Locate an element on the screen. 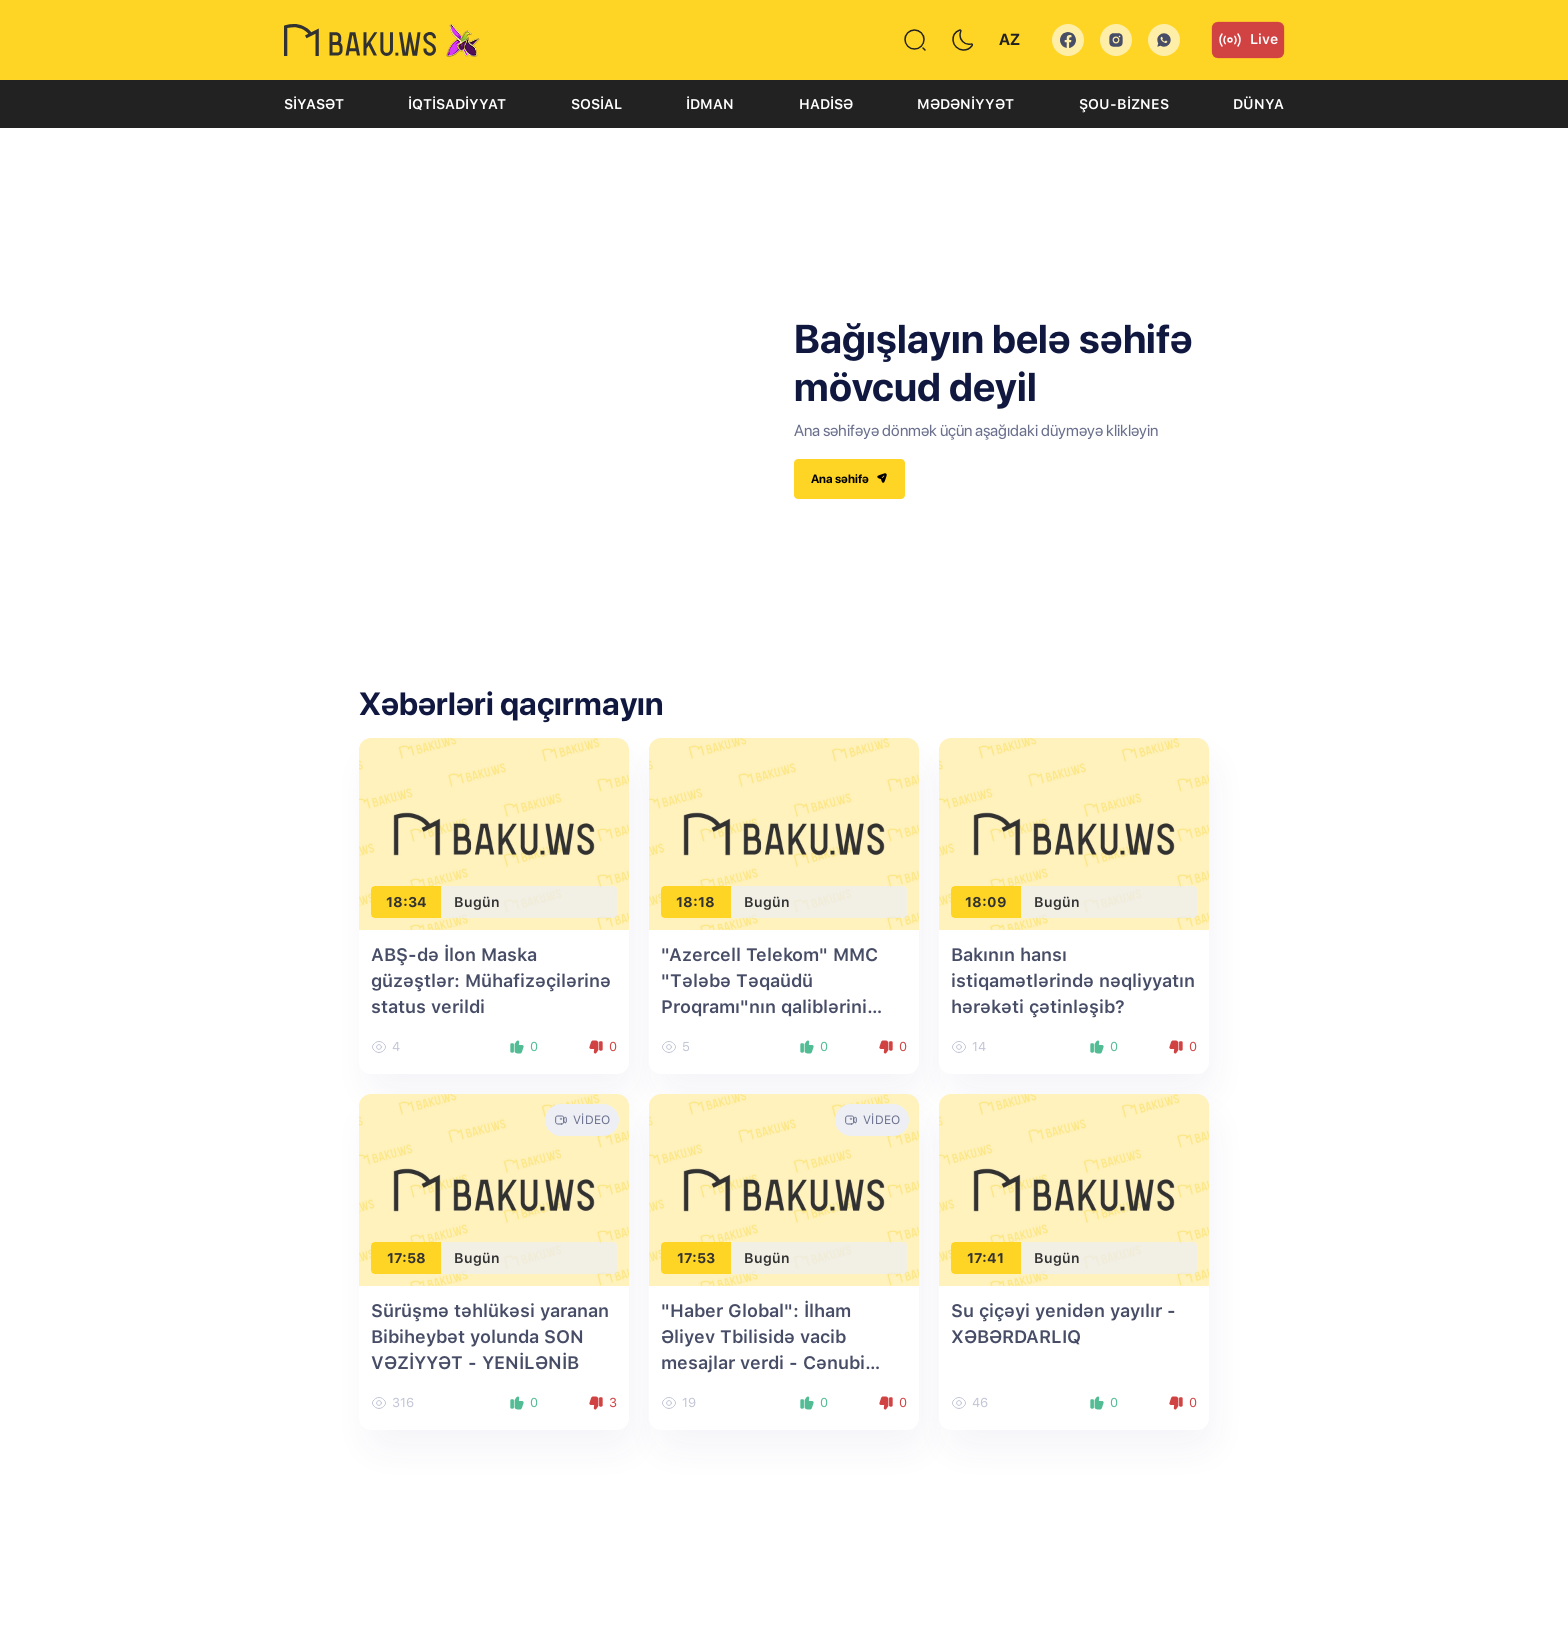 Image resolution: width=1568 pixels, height=1650 pixels. Dünya is located at coordinates (1258, 104).